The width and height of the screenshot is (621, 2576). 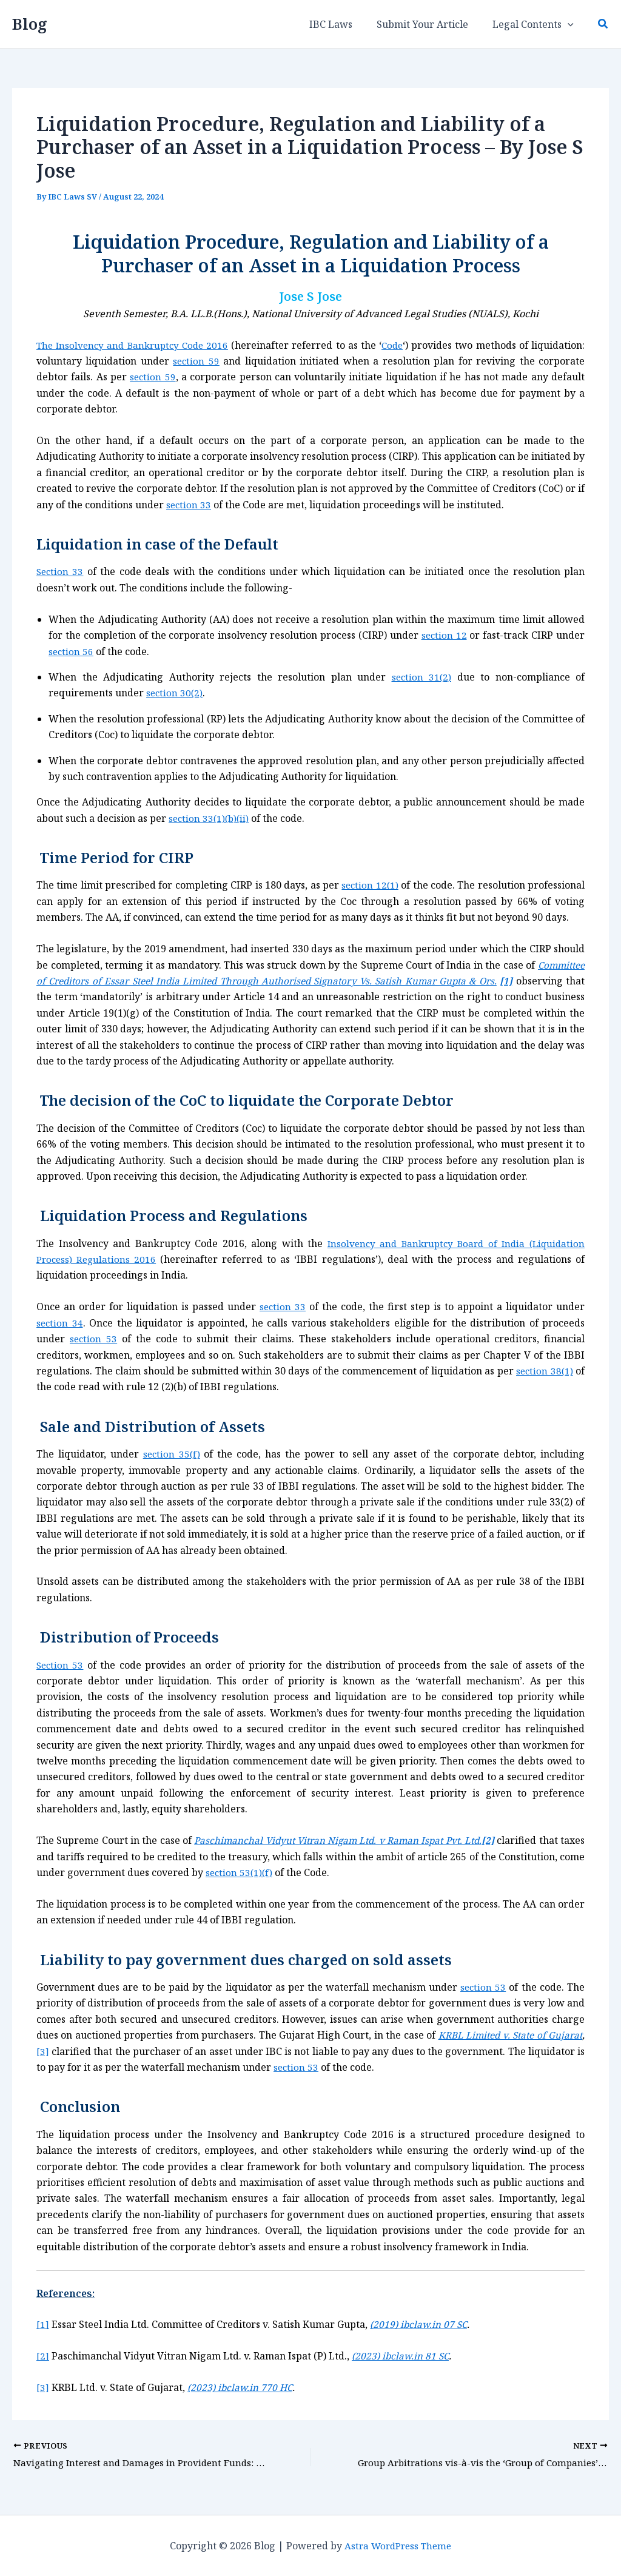 I want to click on section 12(1), so click(x=370, y=885).